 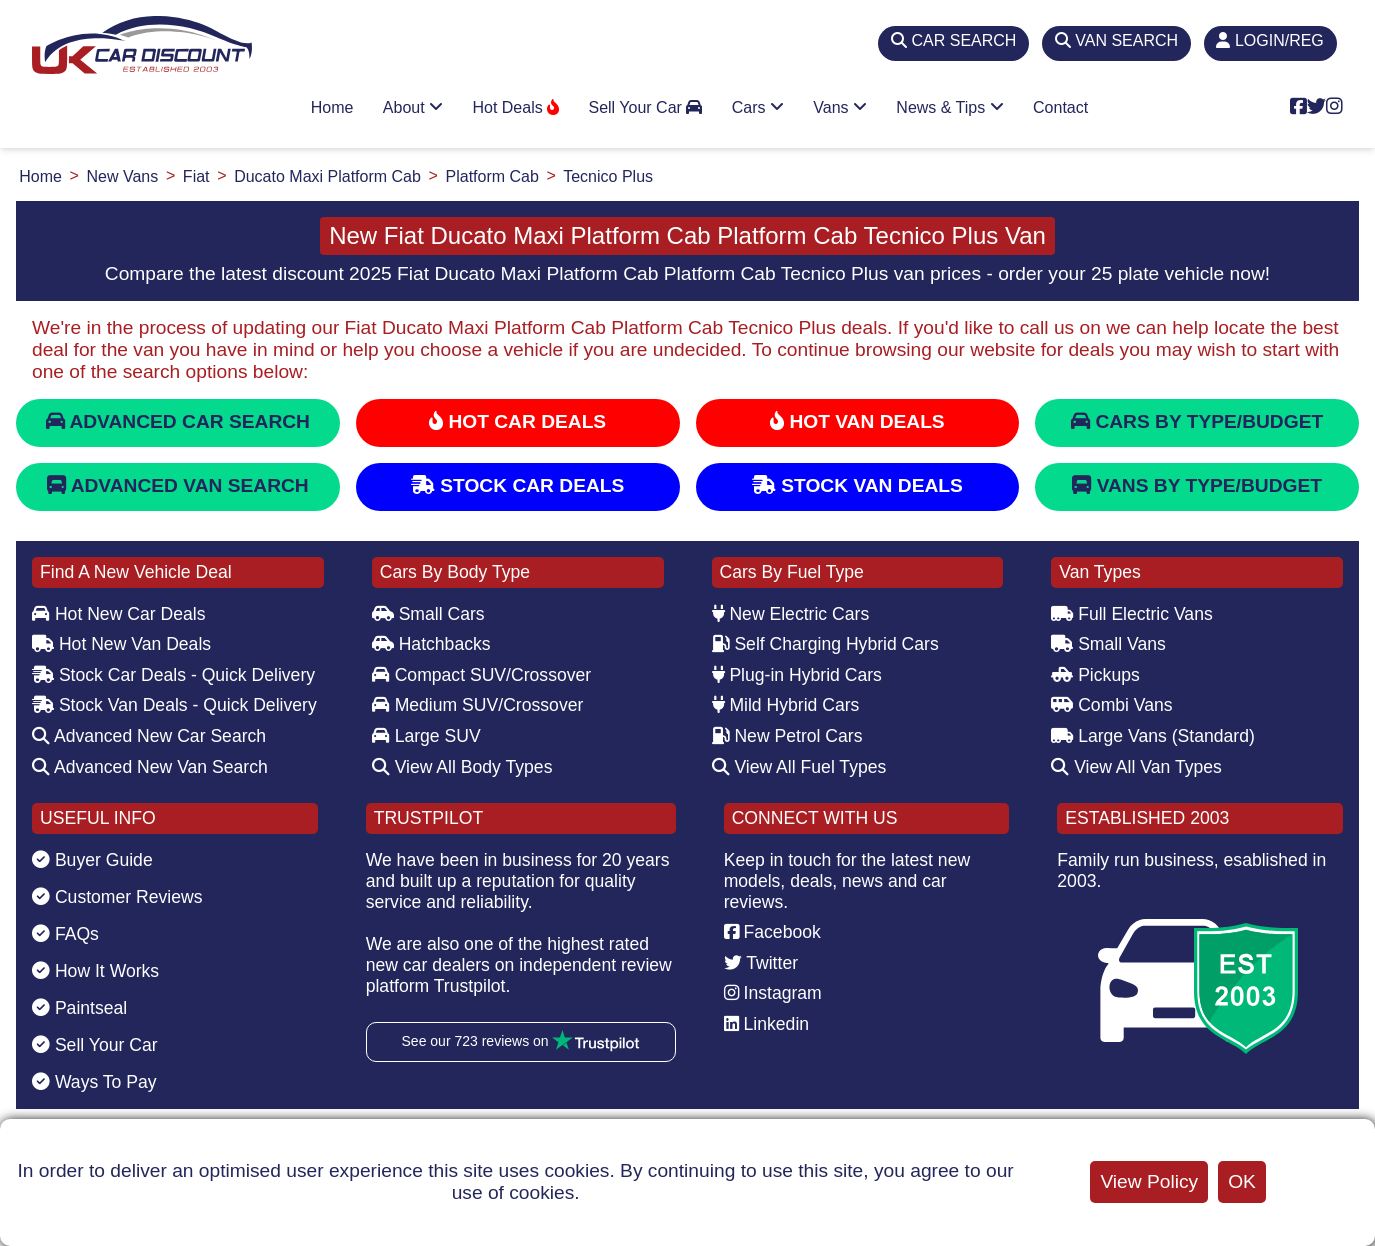 What do you see at coordinates (799, 767) in the screenshot?
I see `View All Fuel Types` at bounding box center [799, 767].